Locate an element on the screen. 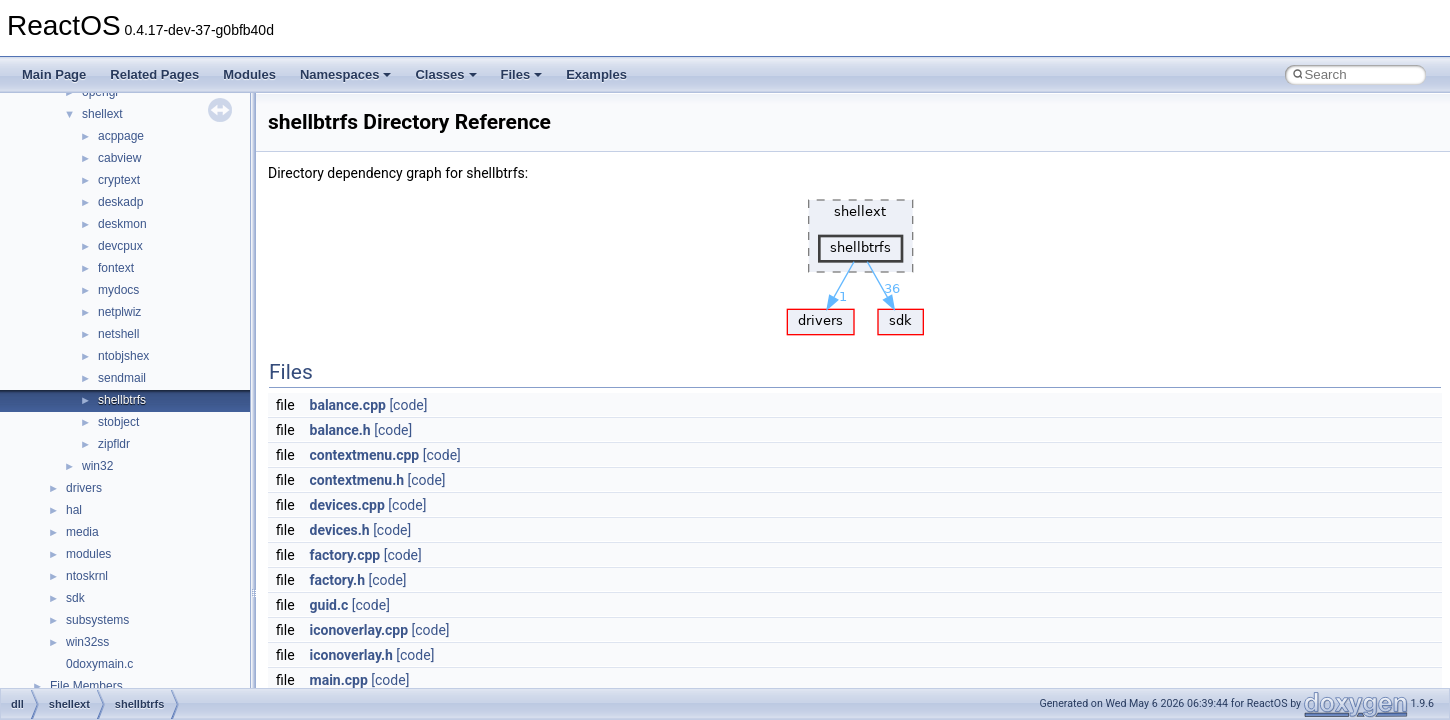  cabview is located at coordinates (119, 158).